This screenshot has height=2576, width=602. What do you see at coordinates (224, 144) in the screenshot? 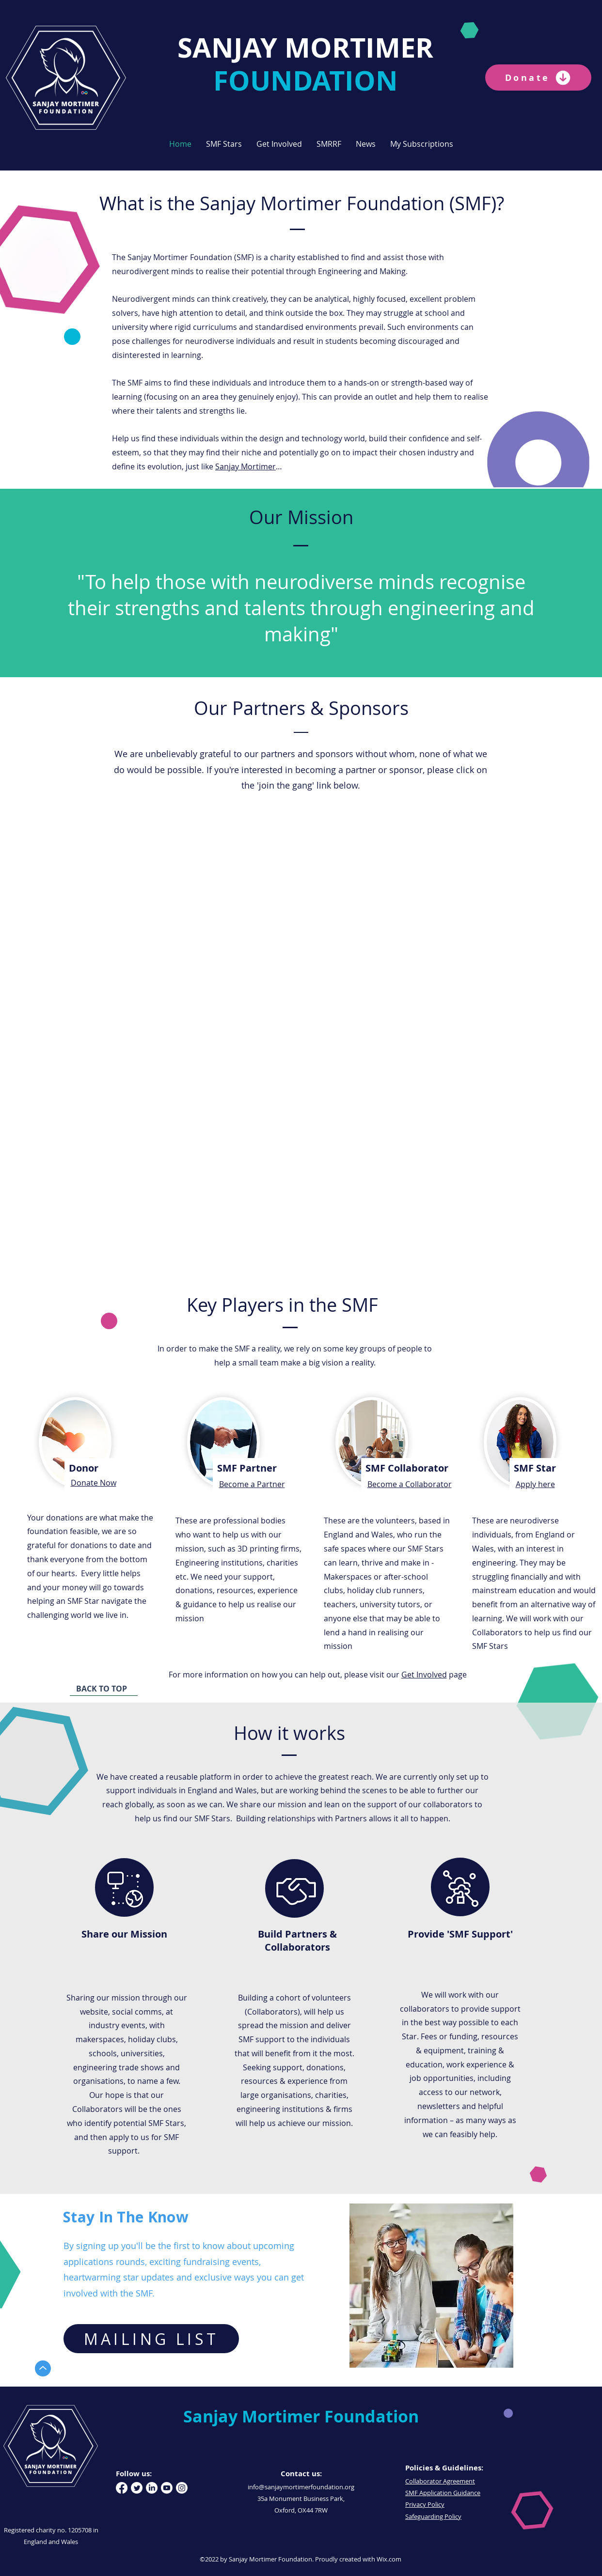
I see `[button]` at bounding box center [224, 144].